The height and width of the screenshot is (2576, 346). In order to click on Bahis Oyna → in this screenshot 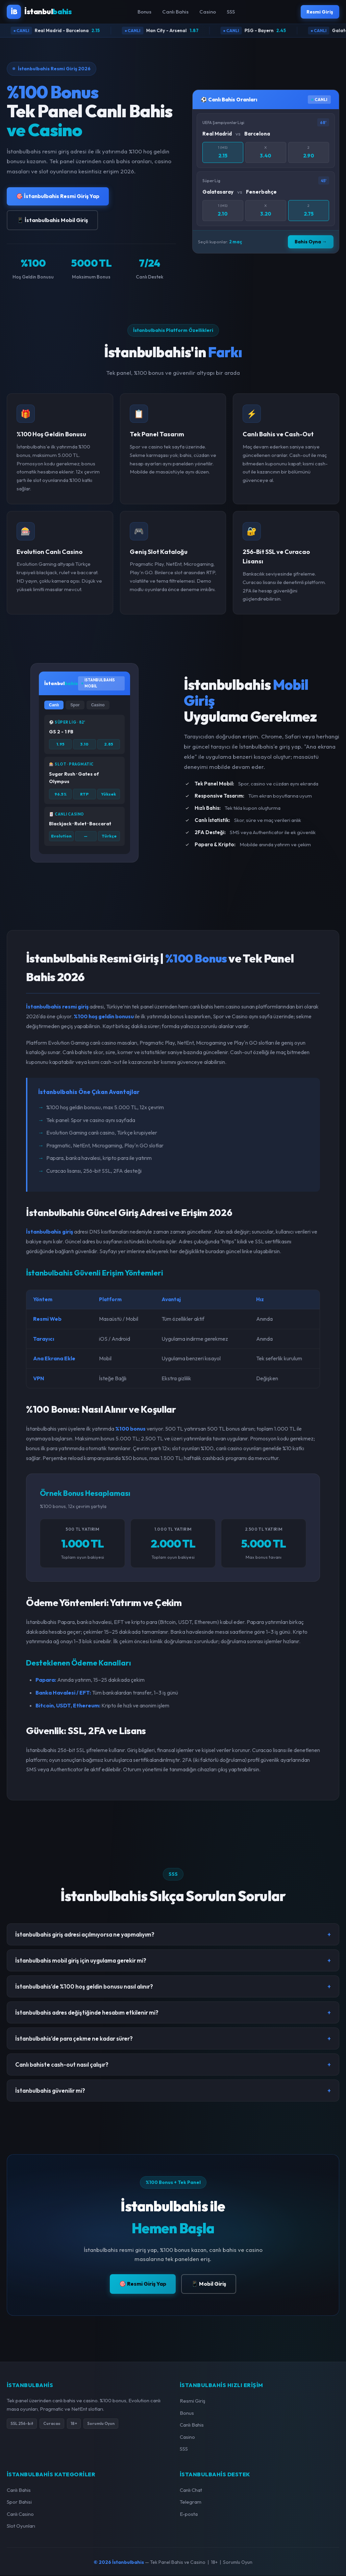, I will do `click(311, 242)`.